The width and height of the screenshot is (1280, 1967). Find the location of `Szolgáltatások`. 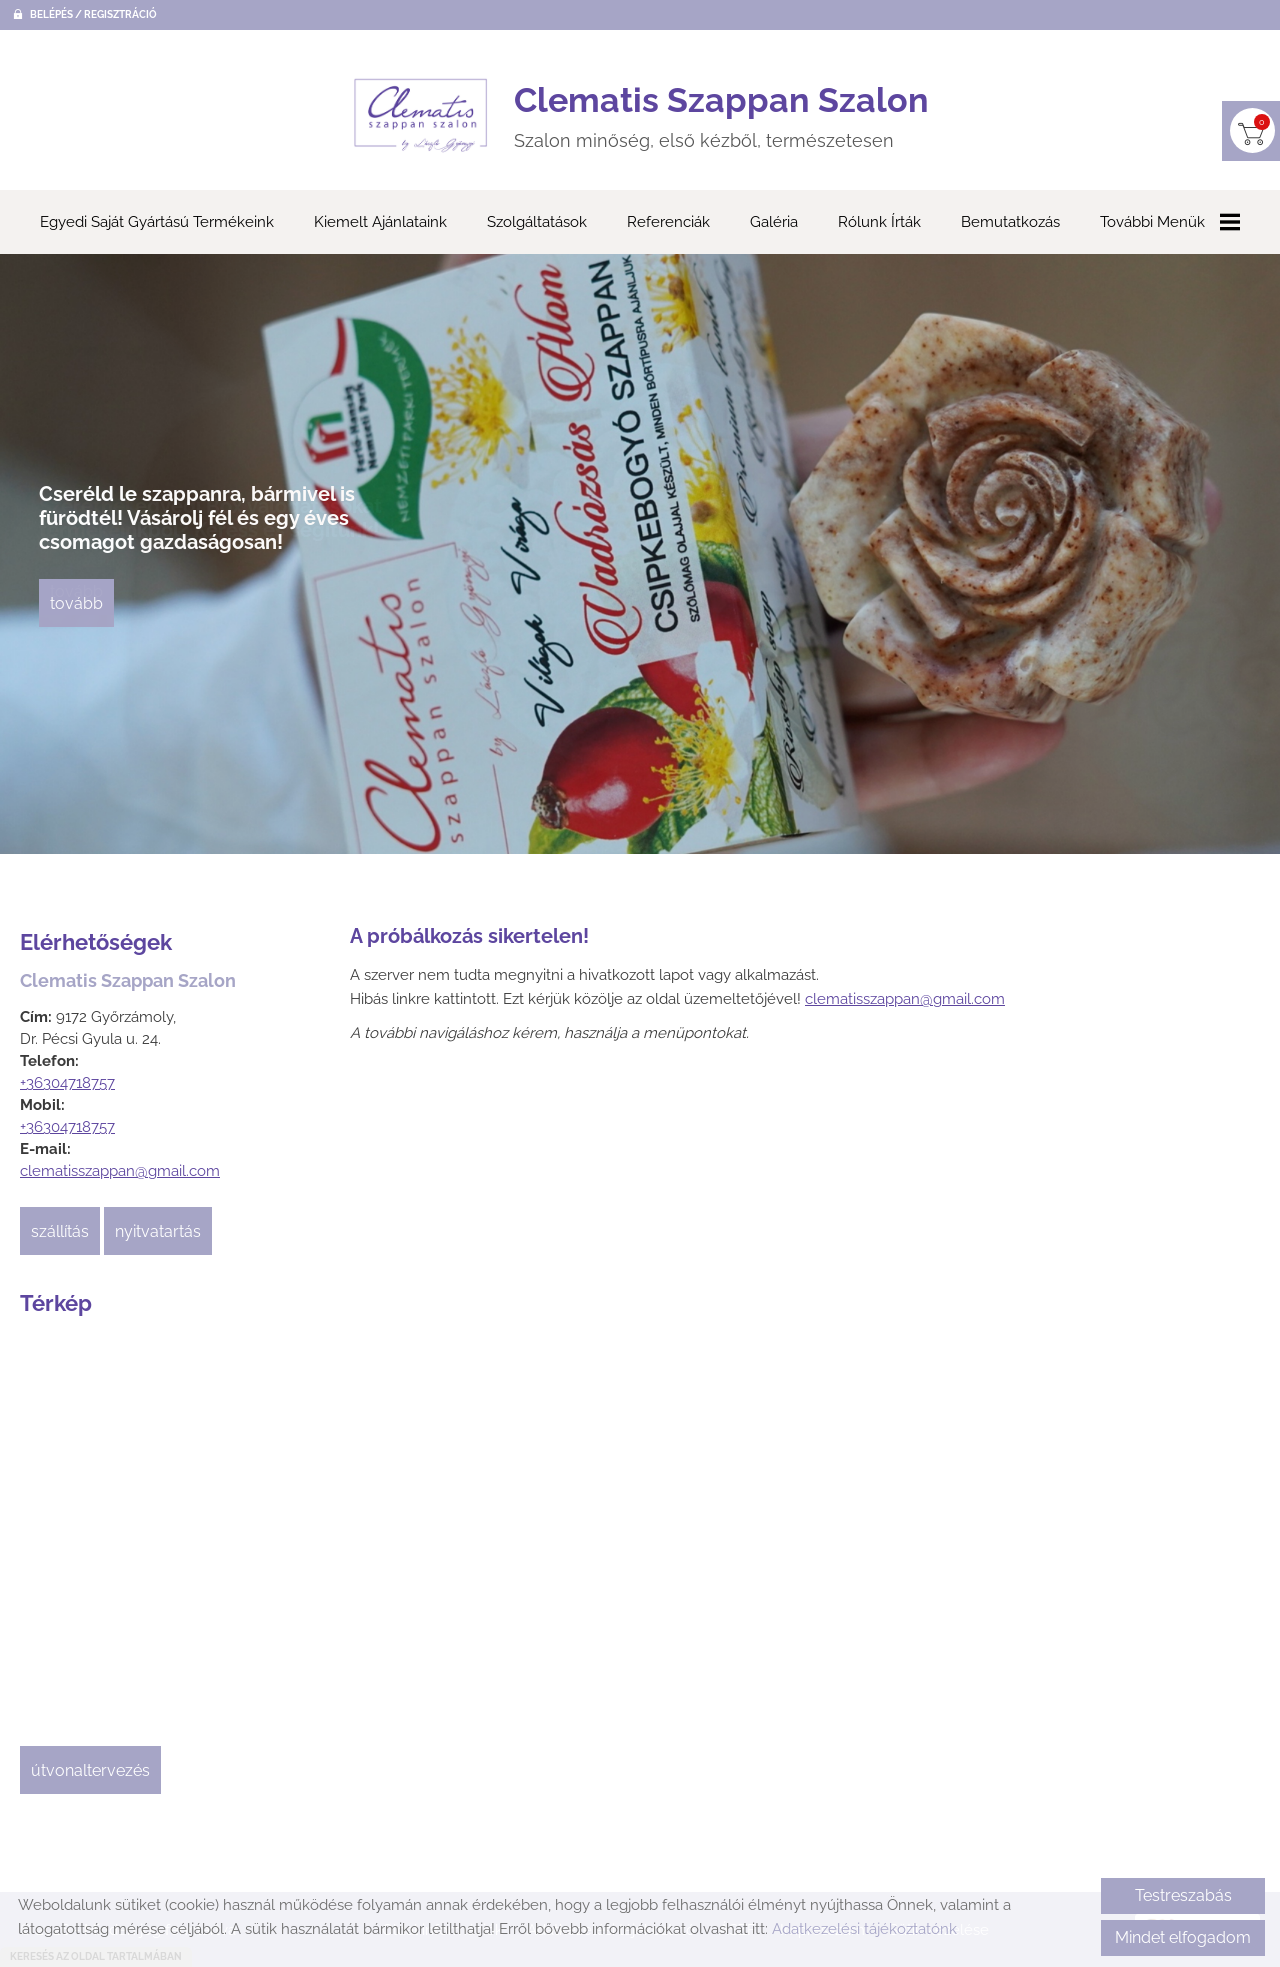

Szolgáltatások is located at coordinates (537, 223).